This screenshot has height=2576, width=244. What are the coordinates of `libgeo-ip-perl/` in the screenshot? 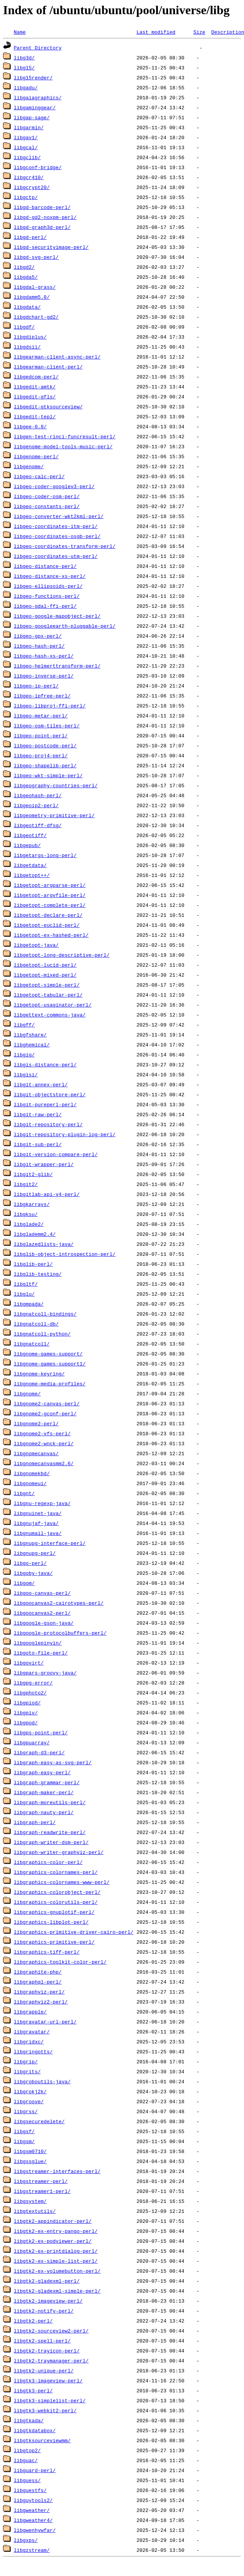 It's located at (36, 685).